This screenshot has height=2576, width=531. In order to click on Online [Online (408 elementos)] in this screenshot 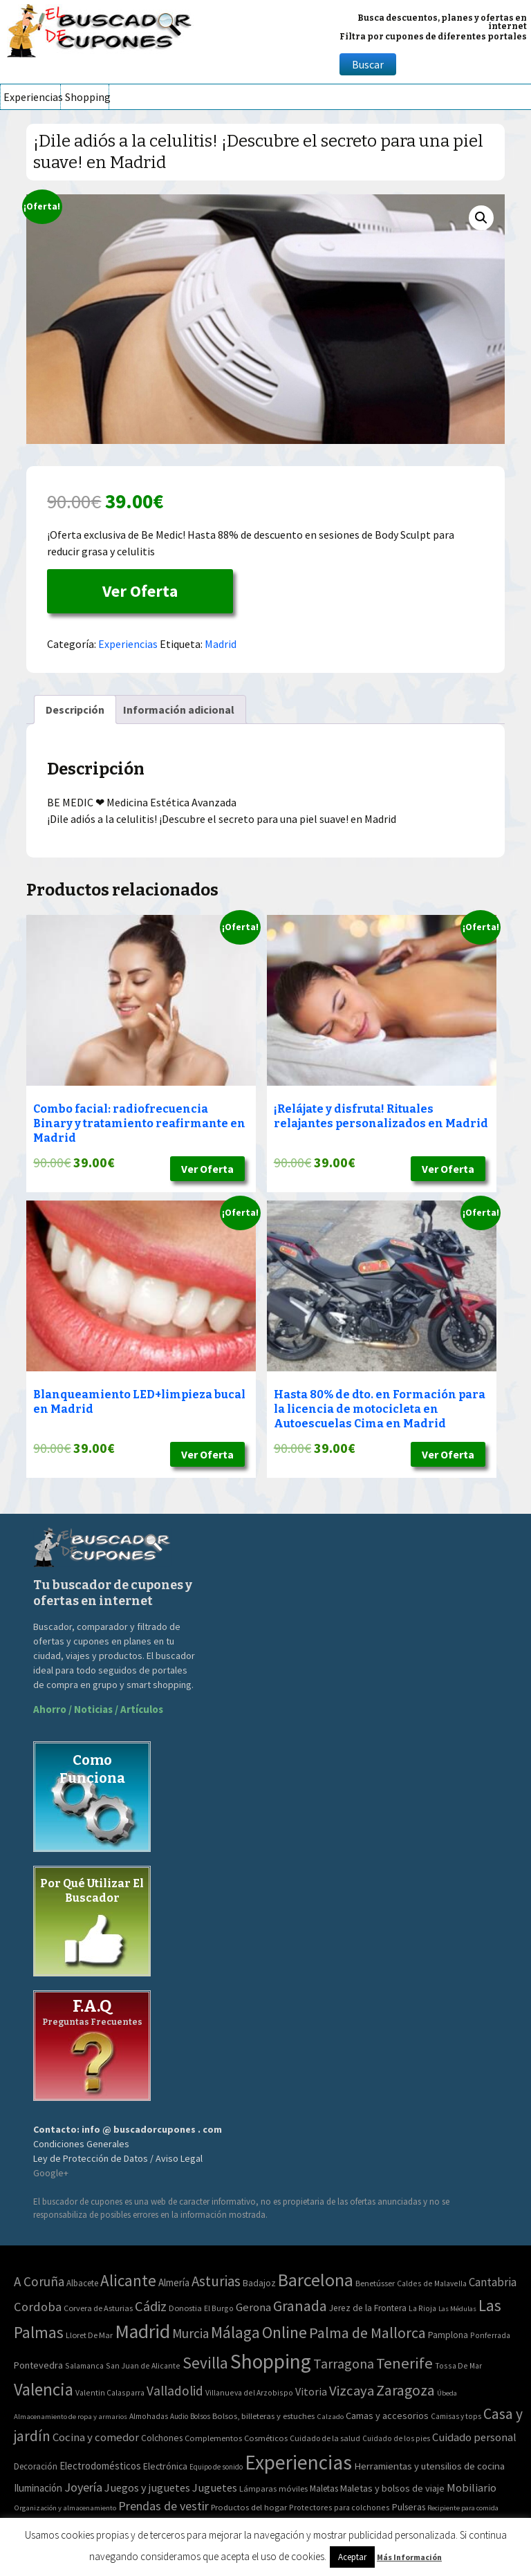, I will do `click(284, 2332)`.